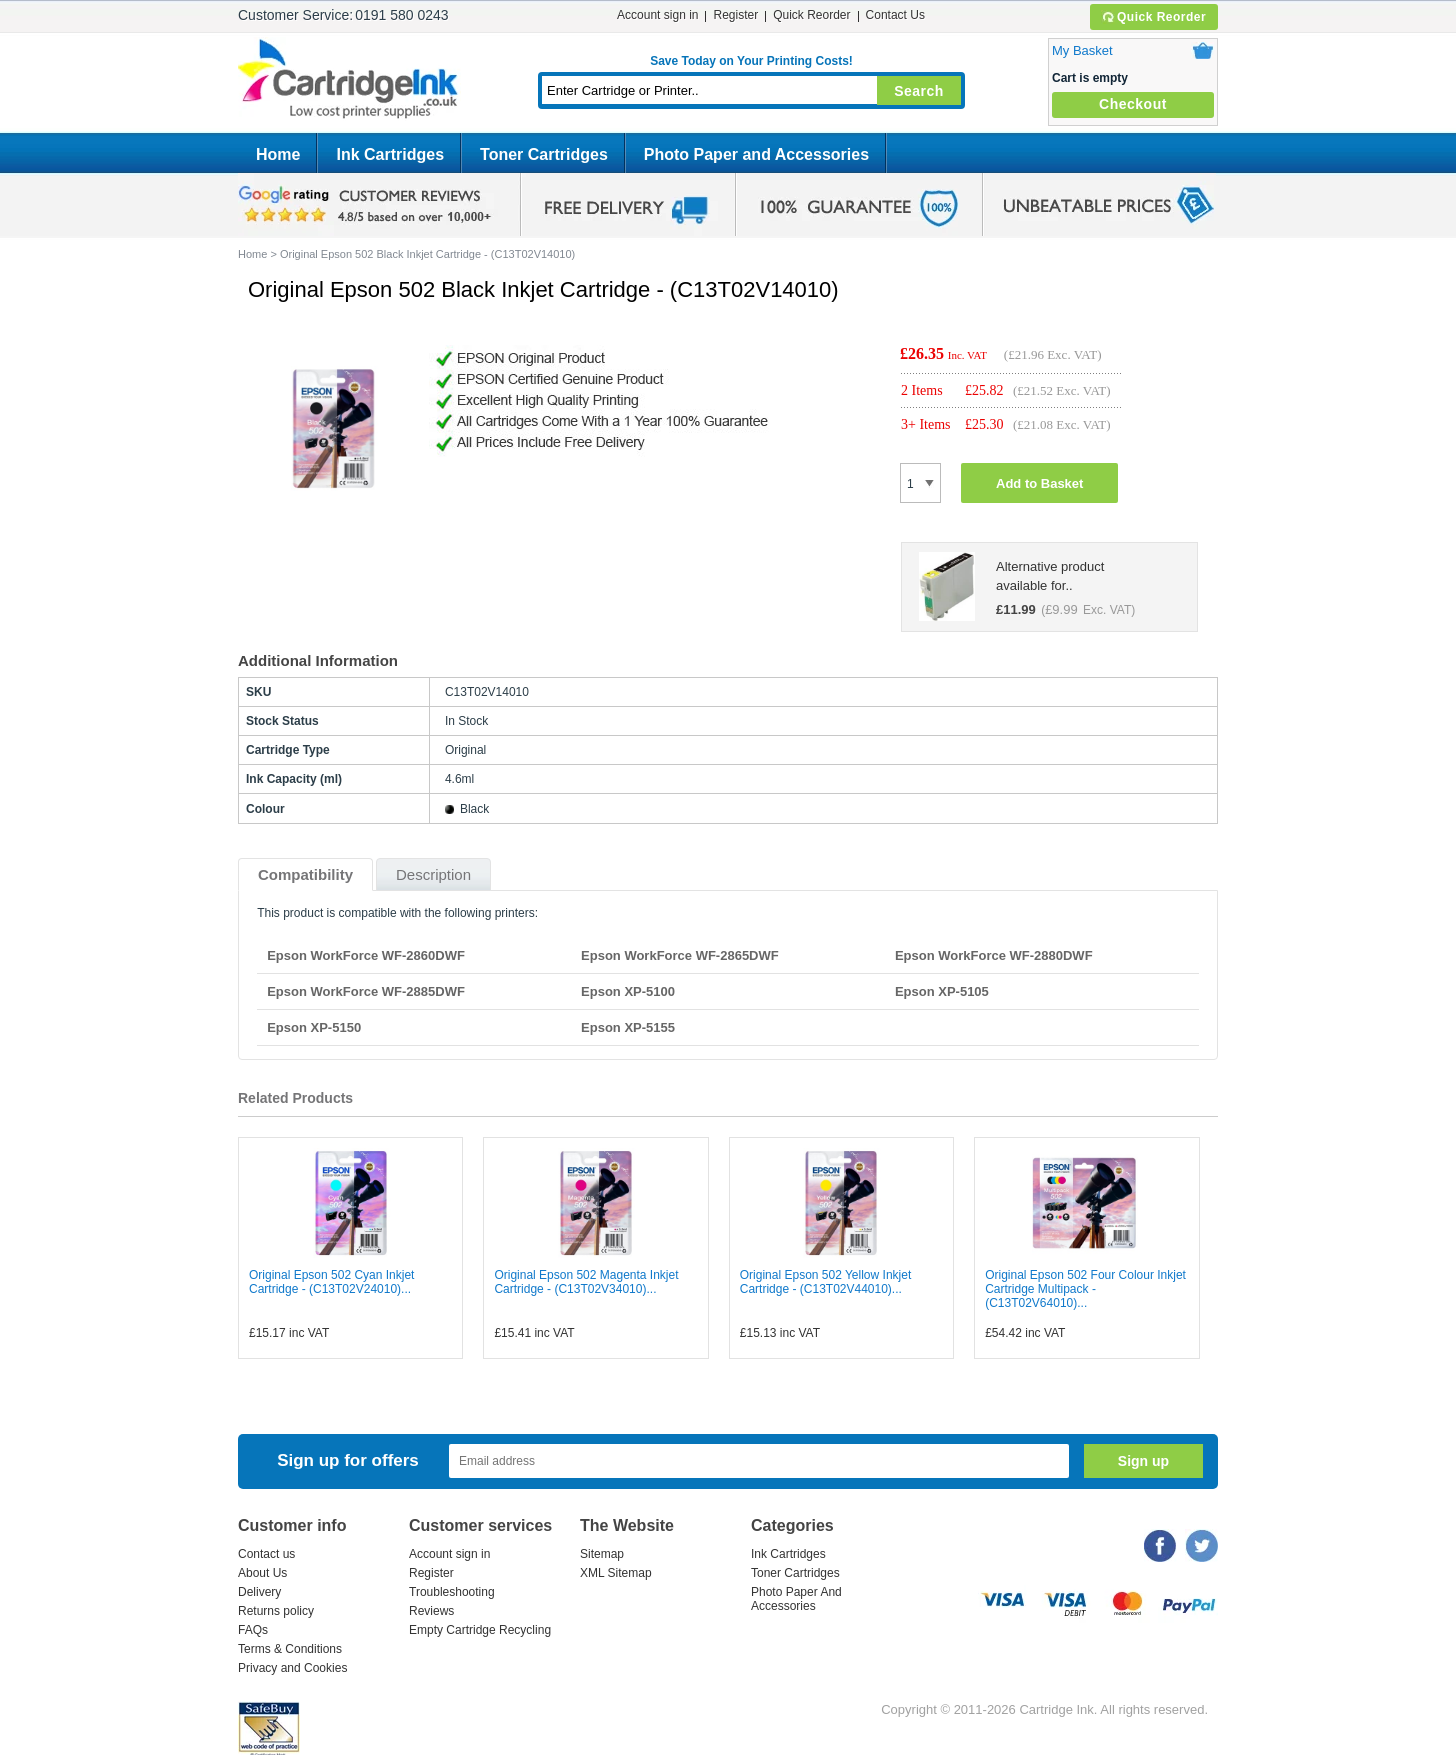  What do you see at coordinates (262, 1573) in the screenshot?
I see `About Us` at bounding box center [262, 1573].